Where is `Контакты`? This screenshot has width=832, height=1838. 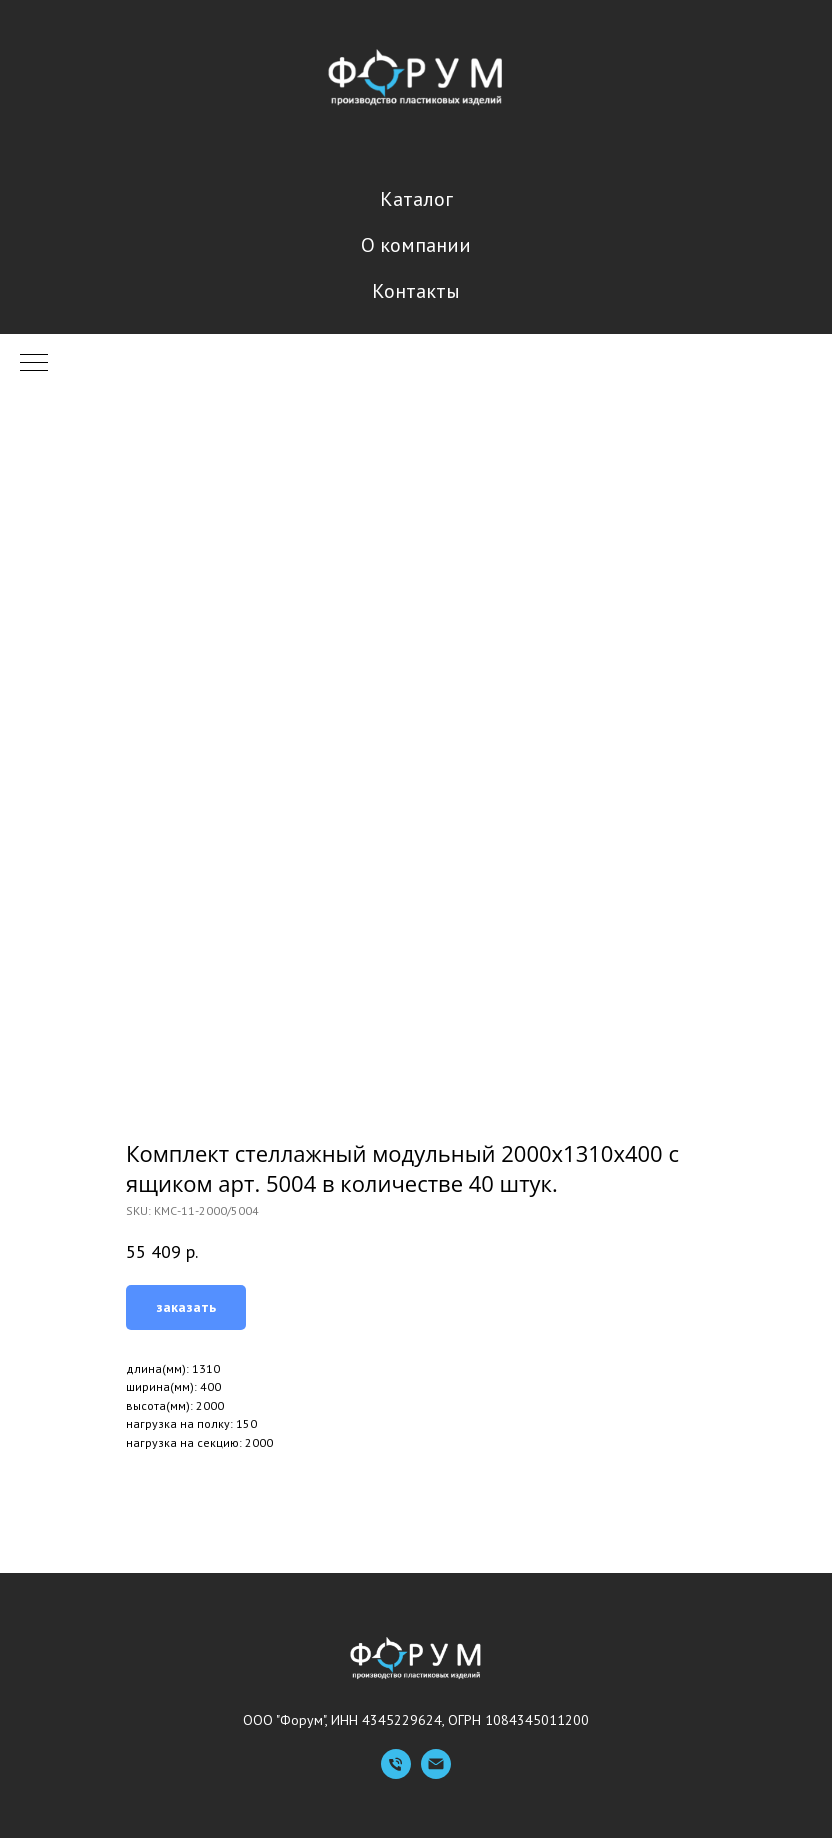 Контакты is located at coordinates (416, 291).